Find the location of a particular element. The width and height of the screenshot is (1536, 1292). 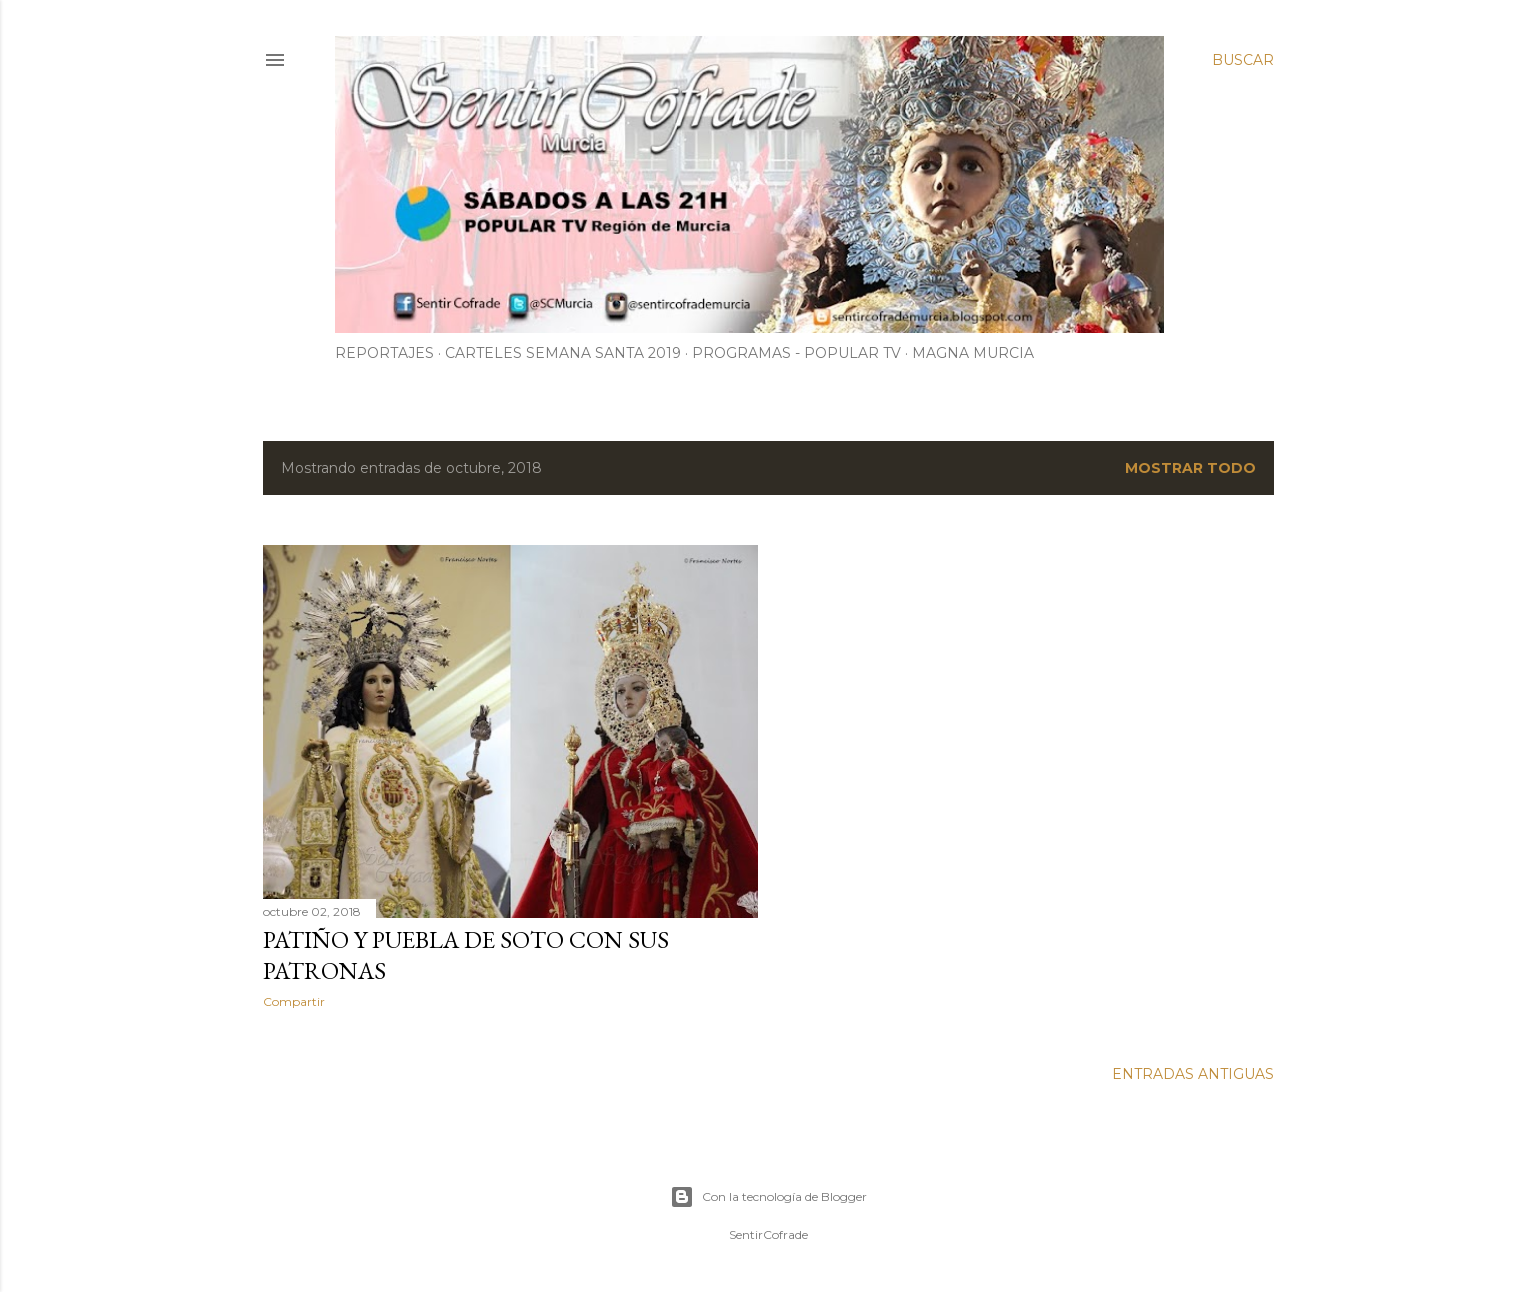

PROGRAMAS - POPULAR TV is located at coordinates (796, 353).